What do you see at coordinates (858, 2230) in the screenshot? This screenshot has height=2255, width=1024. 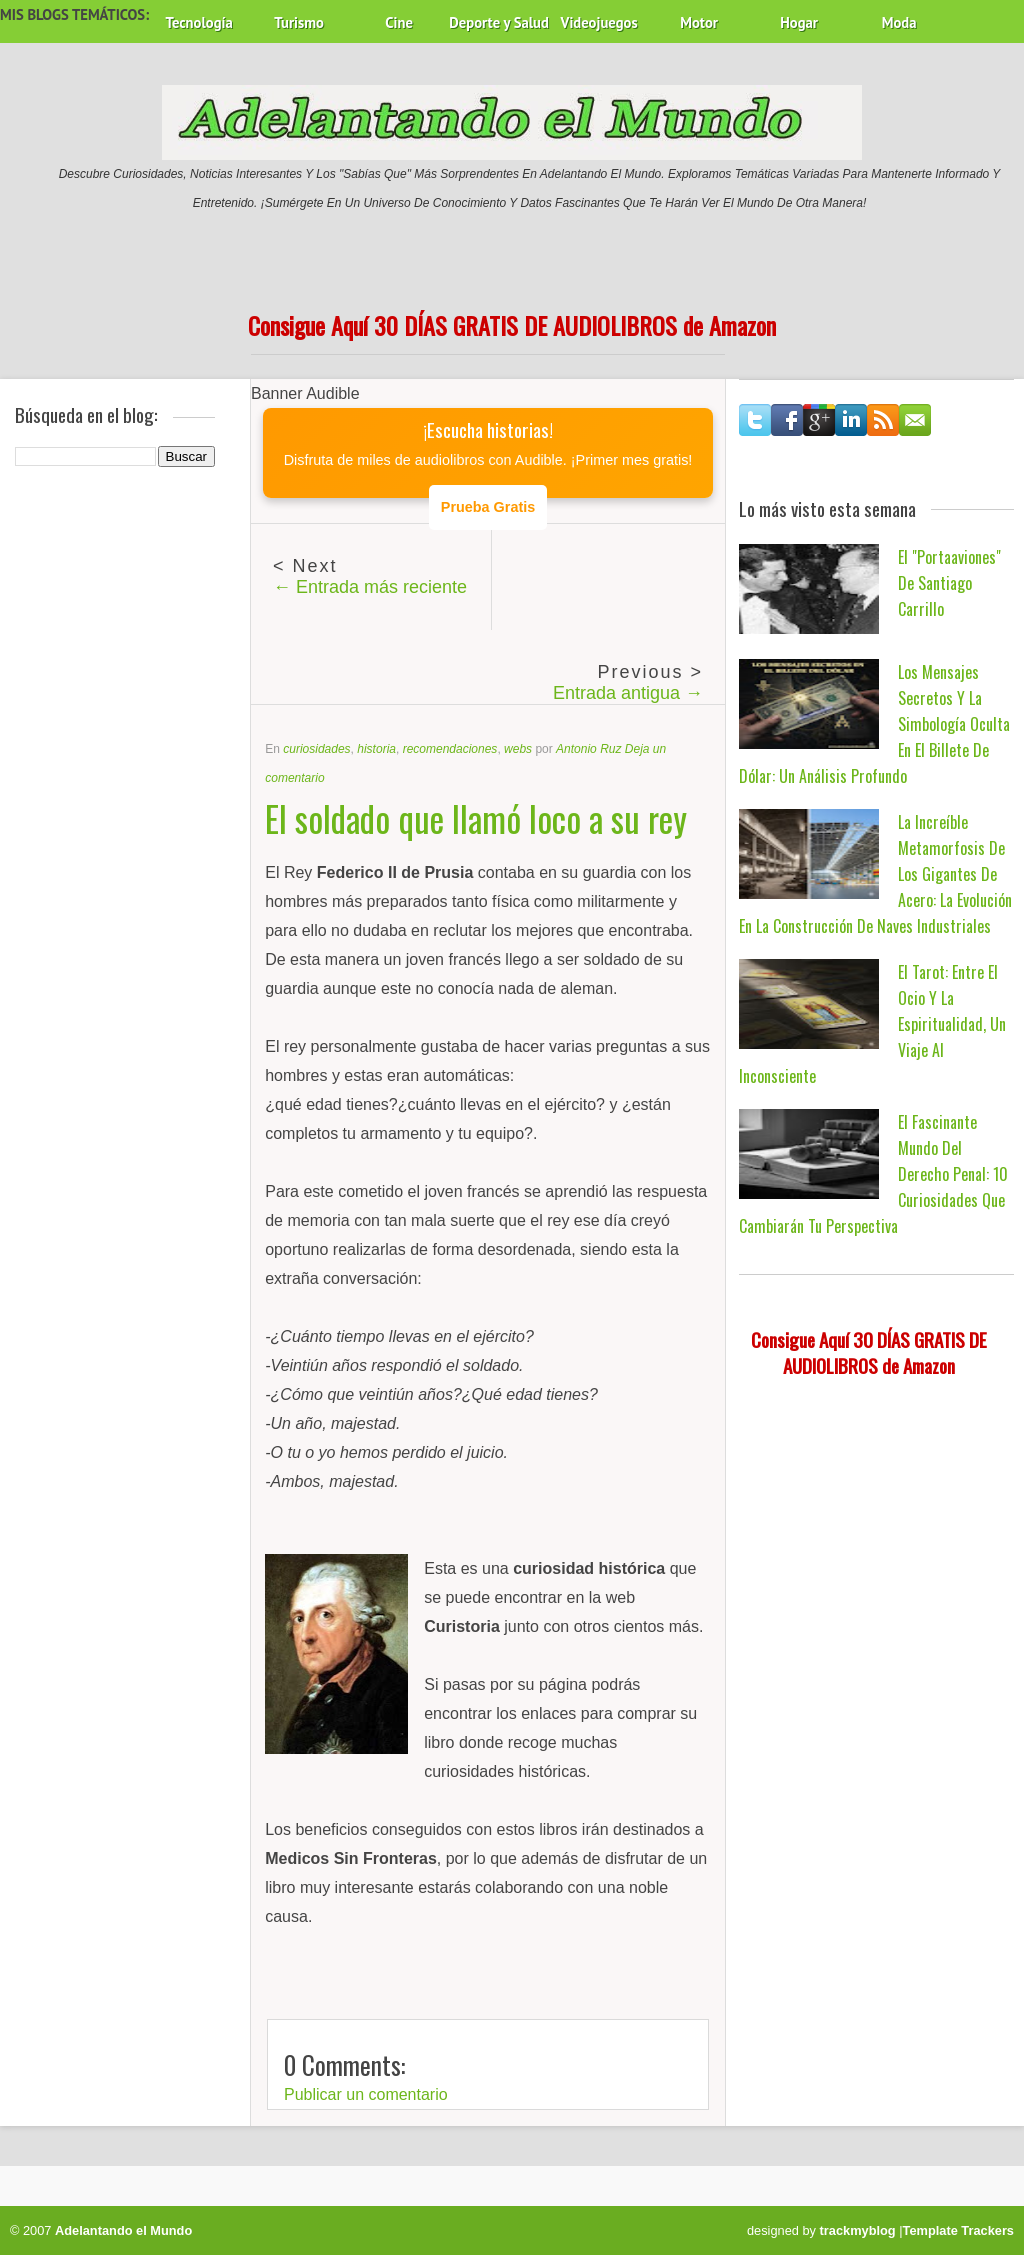 I see `trackmyblog` at bounding box center [858, 2230].